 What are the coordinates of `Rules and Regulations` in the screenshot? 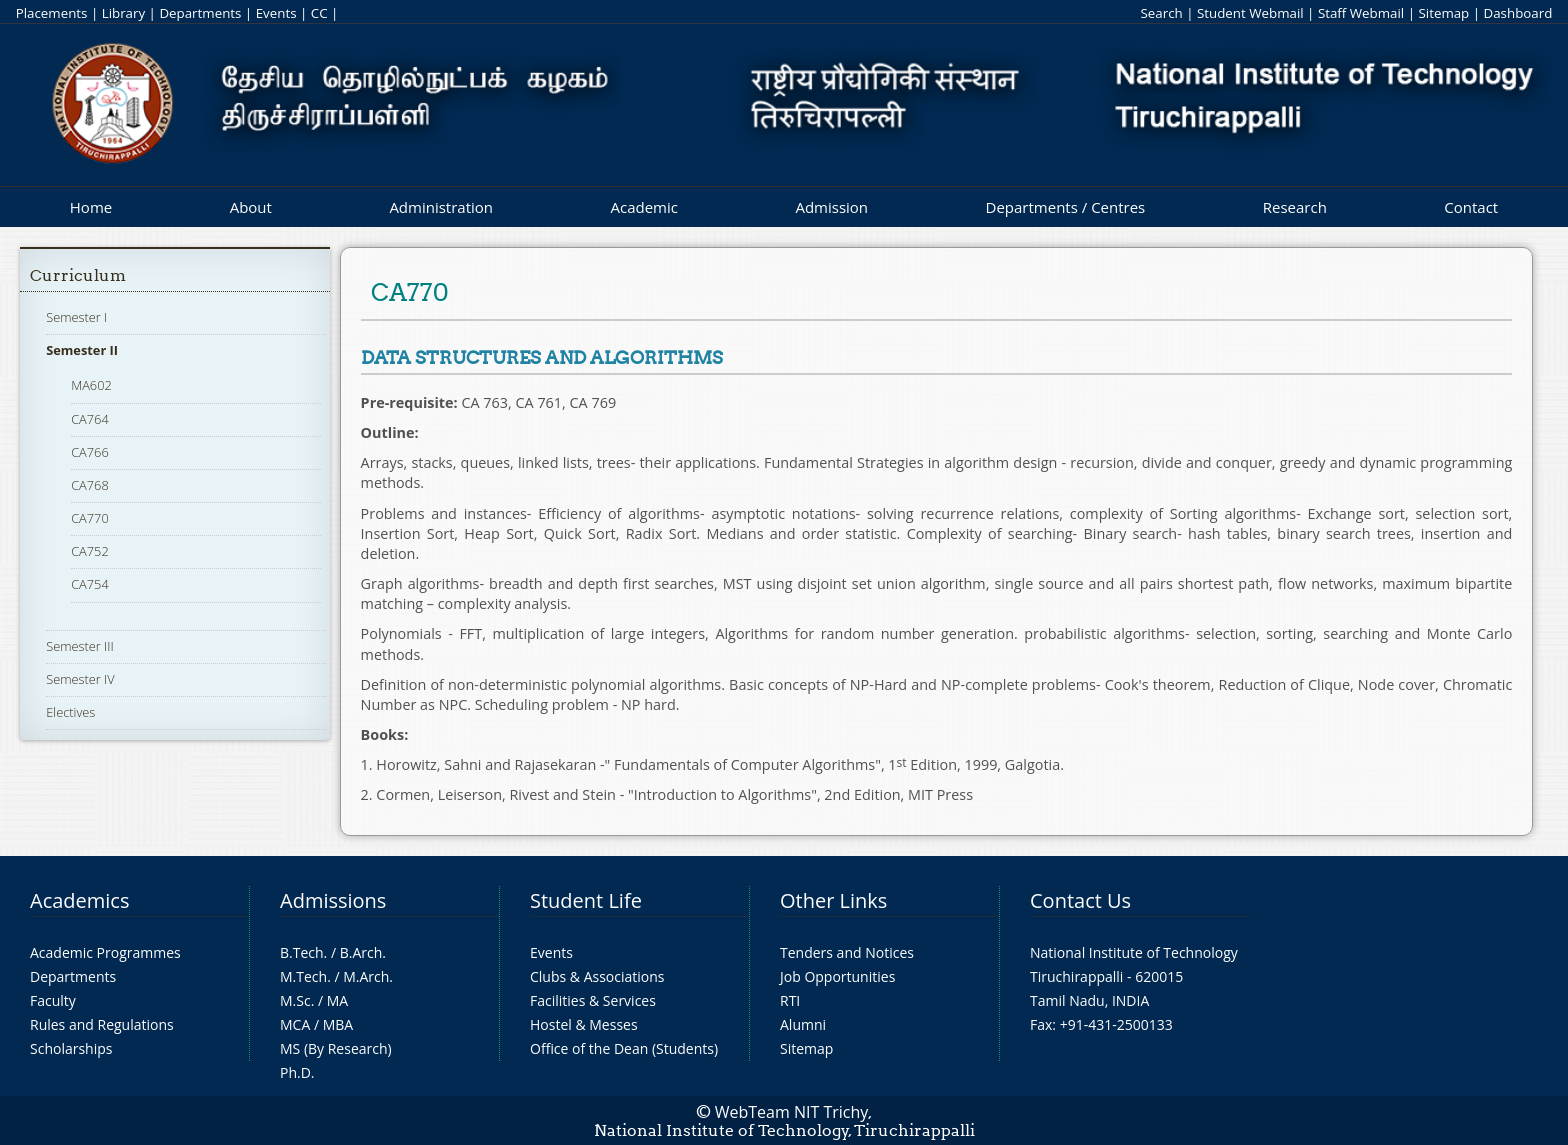 It's located at (102, 1024).